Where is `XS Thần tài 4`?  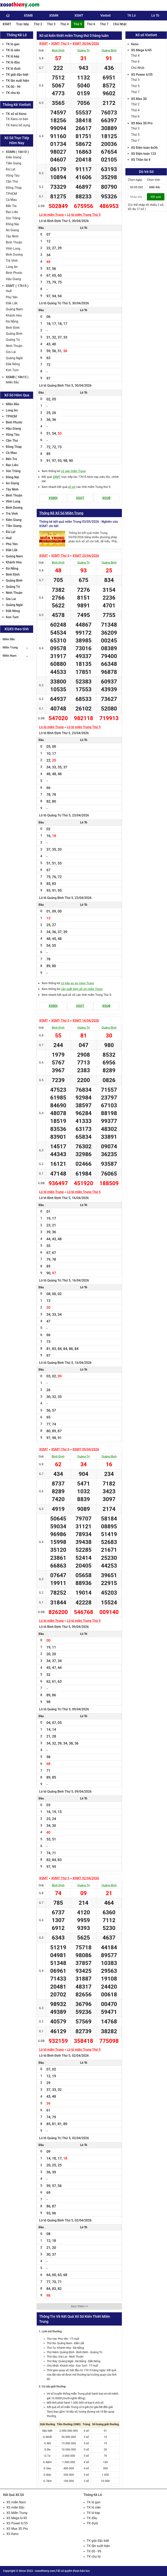 XS Thần tài 4 is located at coordinates (140, 160).